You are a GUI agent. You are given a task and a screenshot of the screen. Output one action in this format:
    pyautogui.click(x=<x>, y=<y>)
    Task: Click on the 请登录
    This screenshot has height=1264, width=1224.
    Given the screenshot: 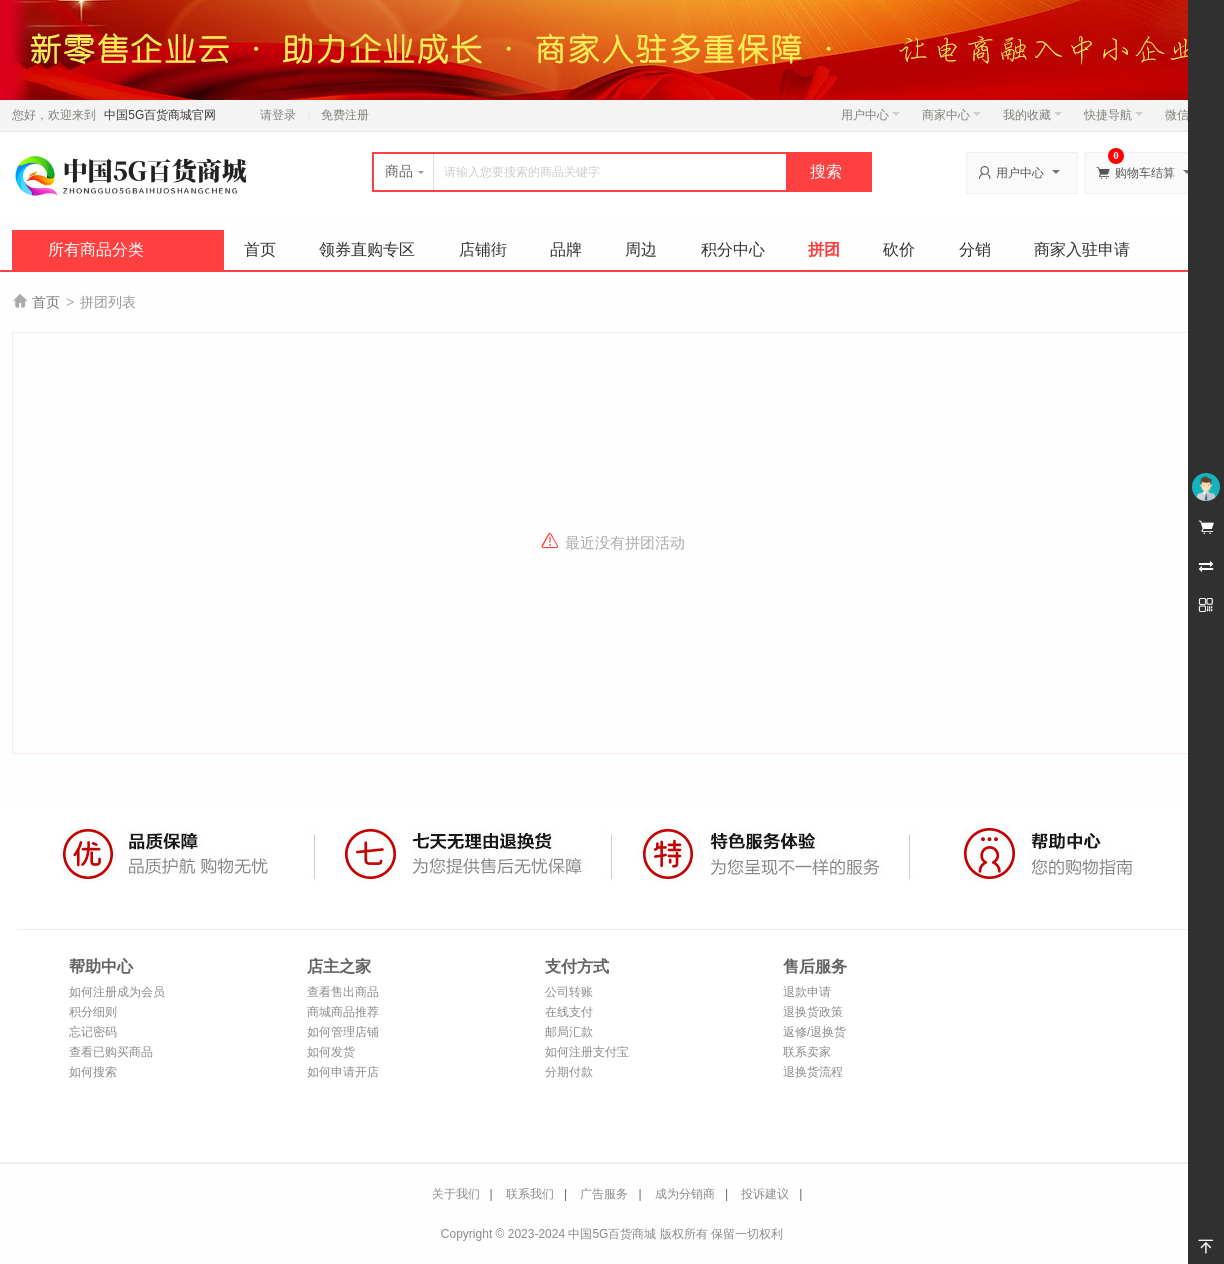 What is the action you would take?
    pyautogui.click(x=278, y=115)
    